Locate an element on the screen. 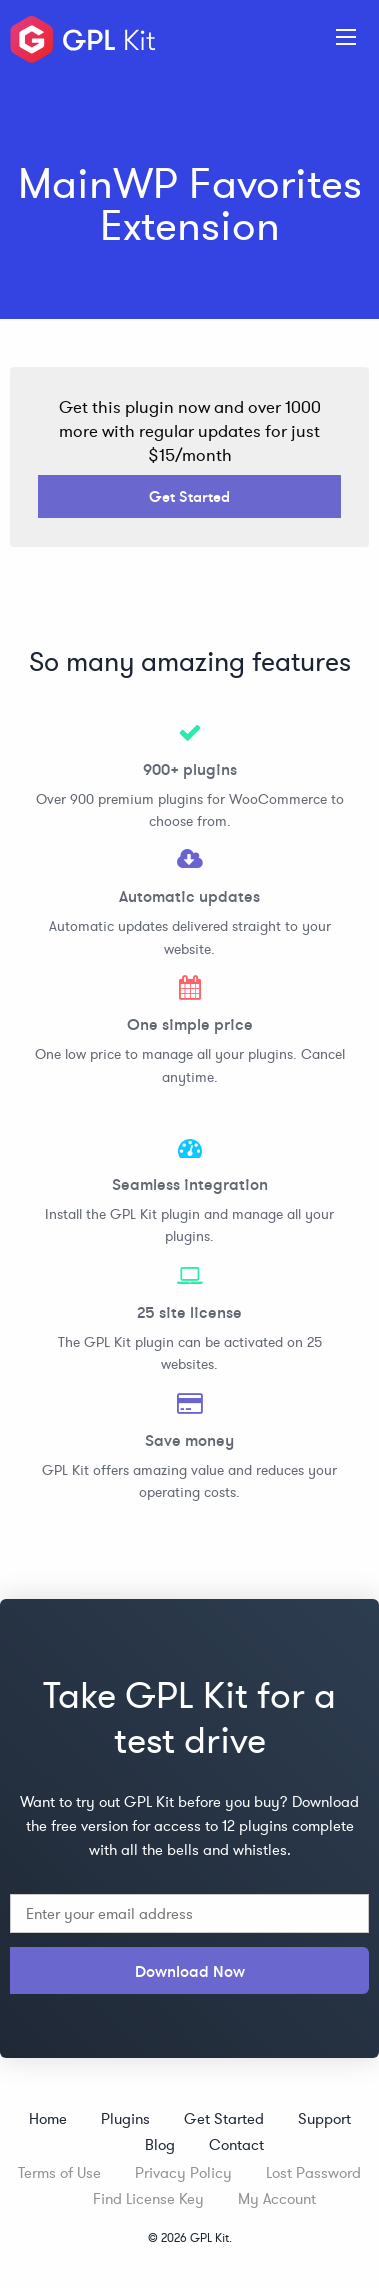  Home is located at coordinates (48, 2118).